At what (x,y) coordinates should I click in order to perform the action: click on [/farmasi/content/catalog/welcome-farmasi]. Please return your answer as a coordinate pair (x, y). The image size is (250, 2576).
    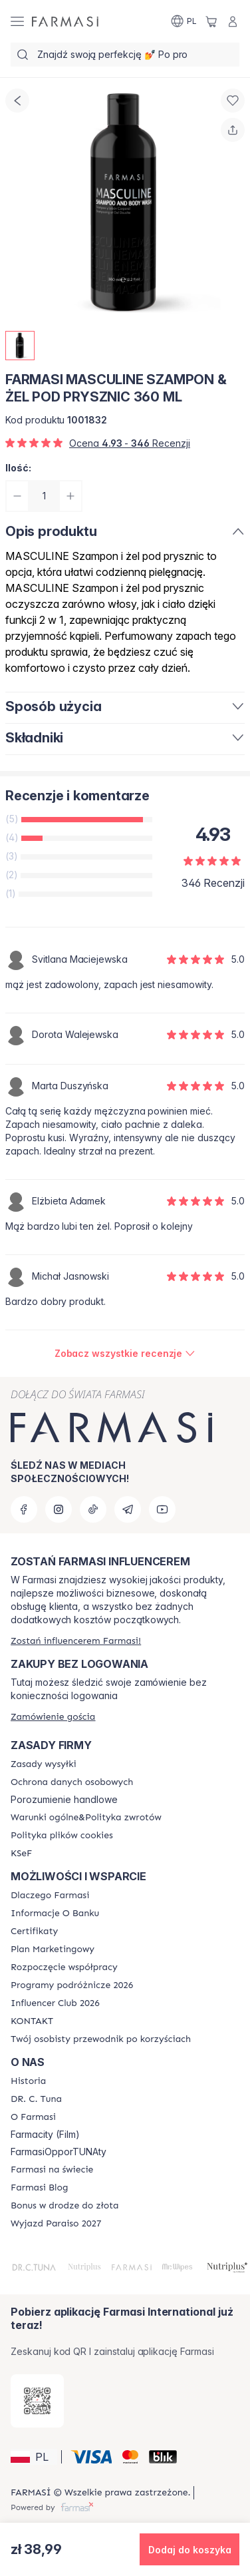
    Looking at the image, I should click on (101, 2039).